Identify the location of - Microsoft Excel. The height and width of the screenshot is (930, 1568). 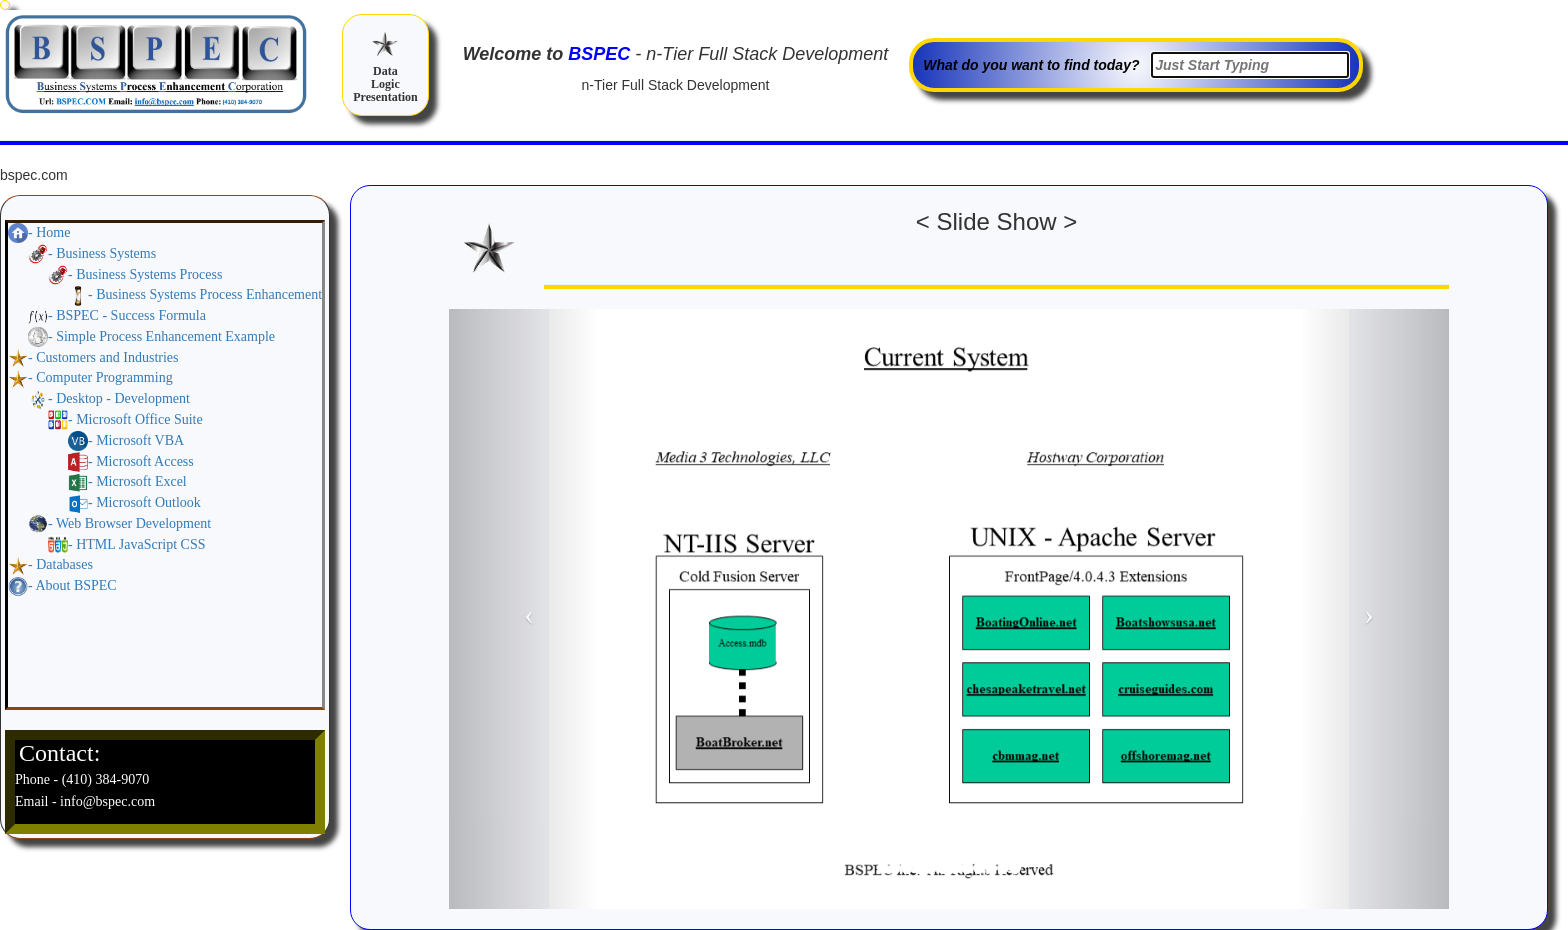
(137, 481).